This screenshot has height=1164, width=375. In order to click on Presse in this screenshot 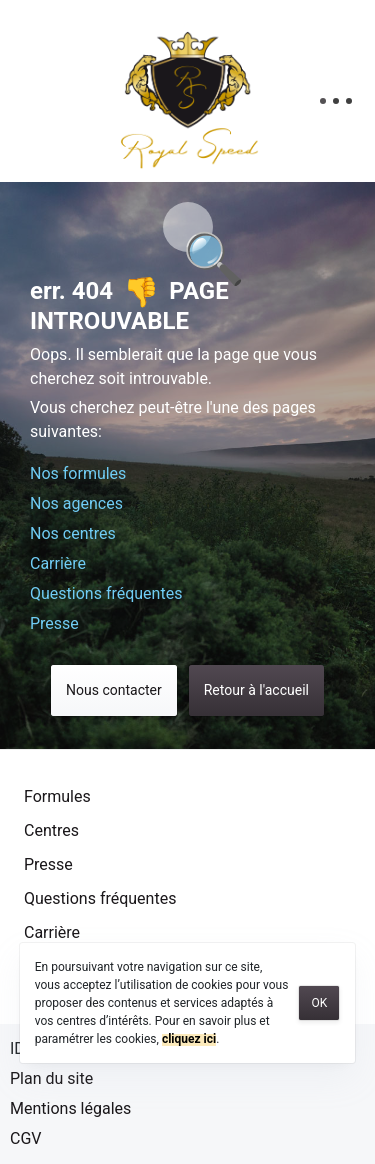, I will do `click(54, 623)`.